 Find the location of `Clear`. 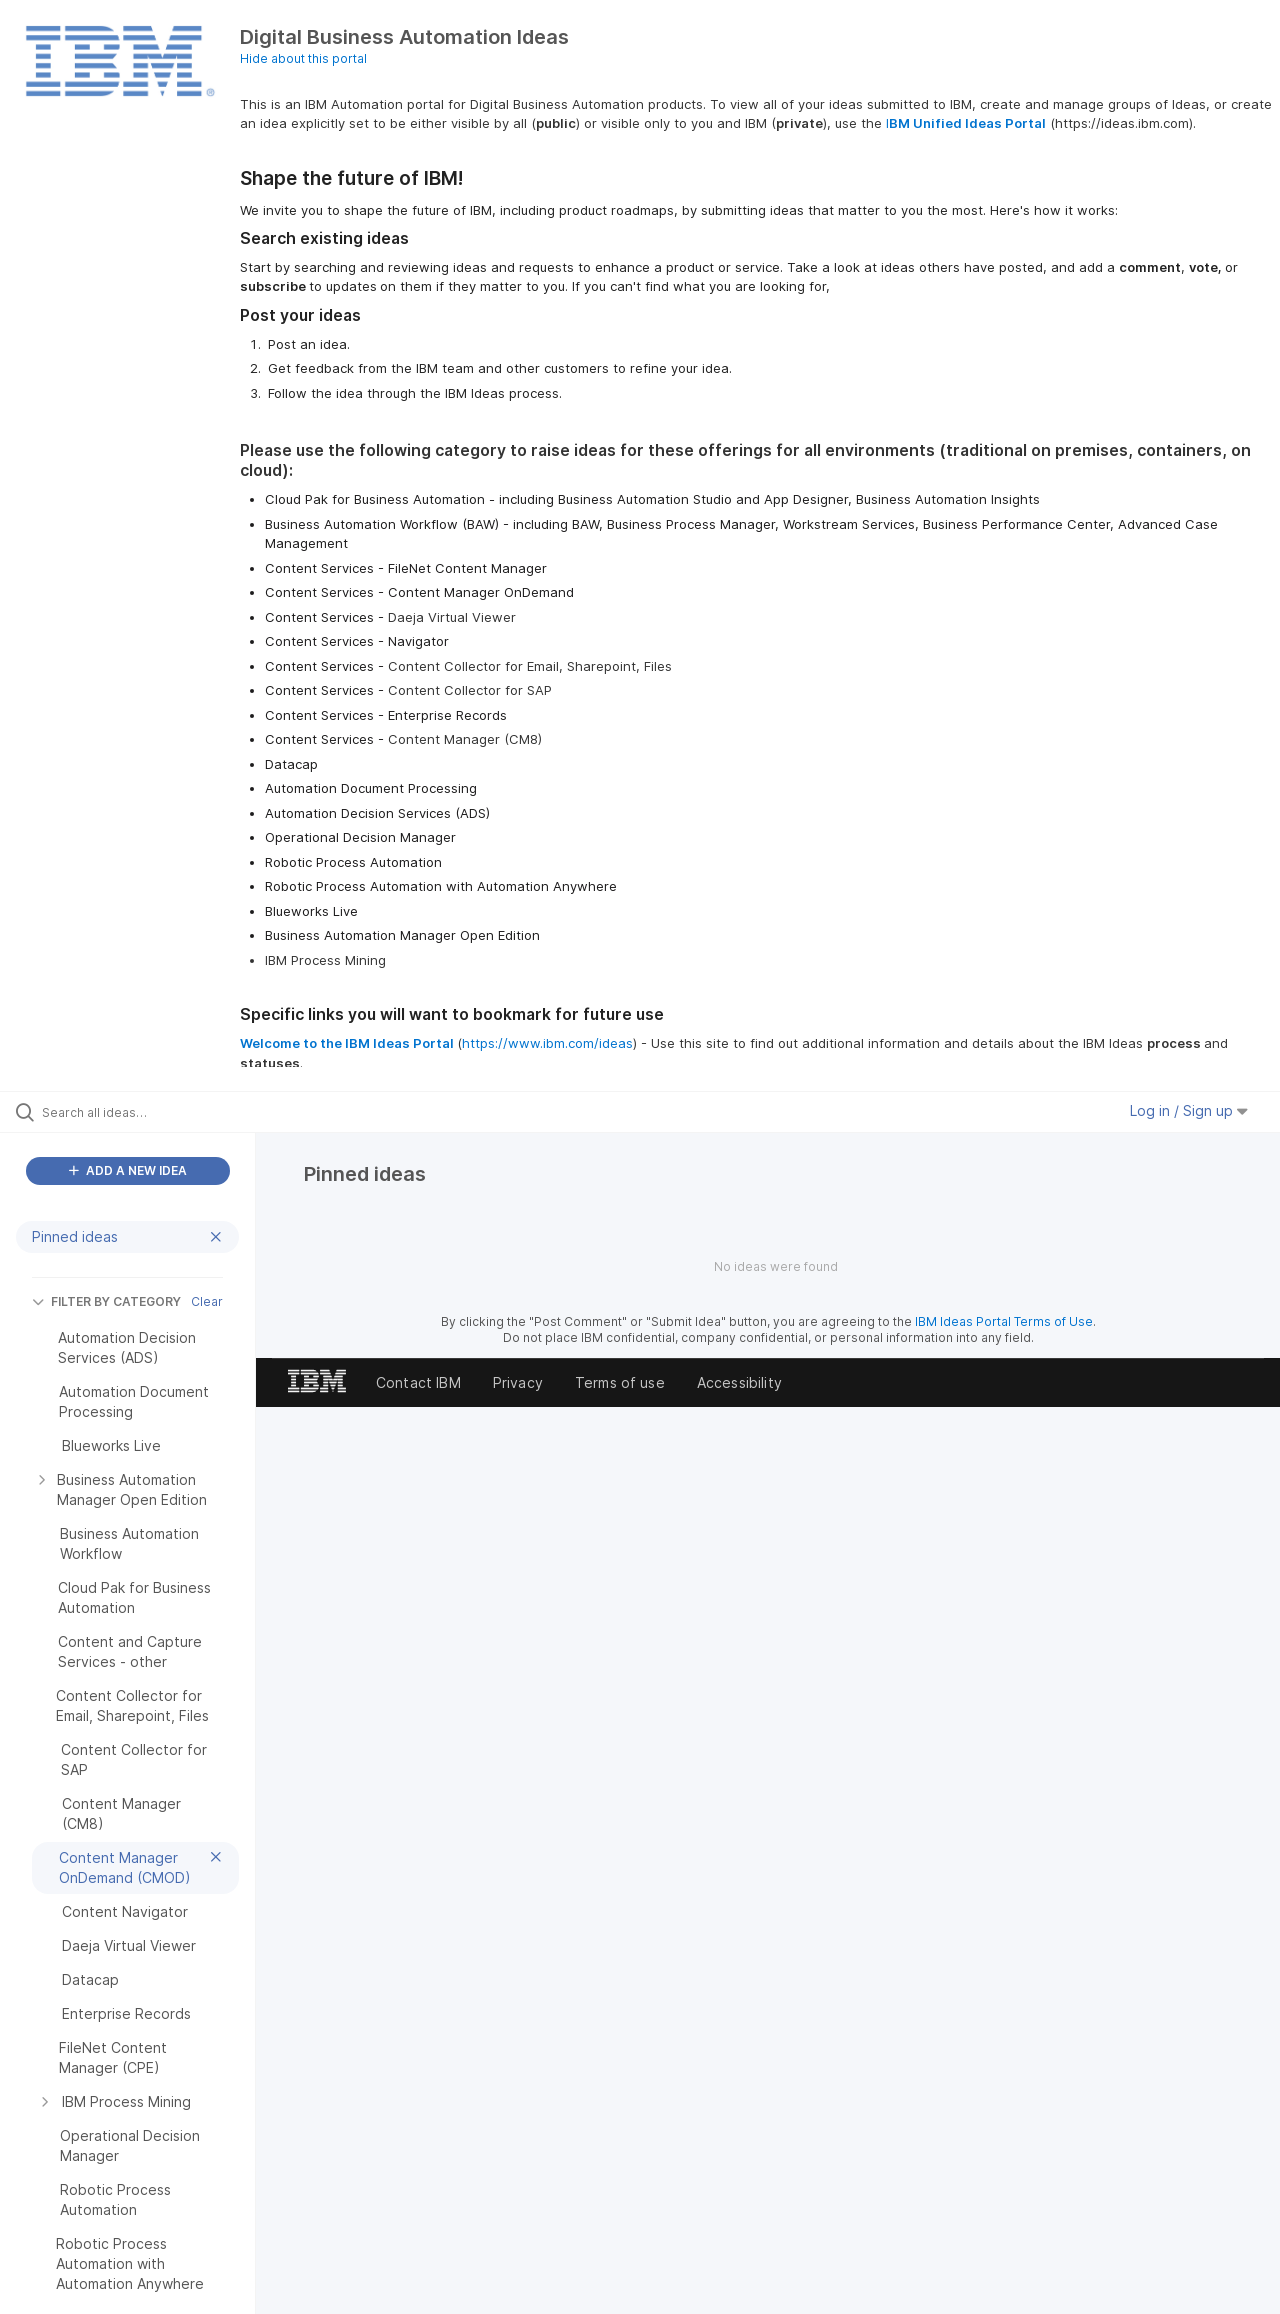

Clear is located at coordinates (207, 1301).